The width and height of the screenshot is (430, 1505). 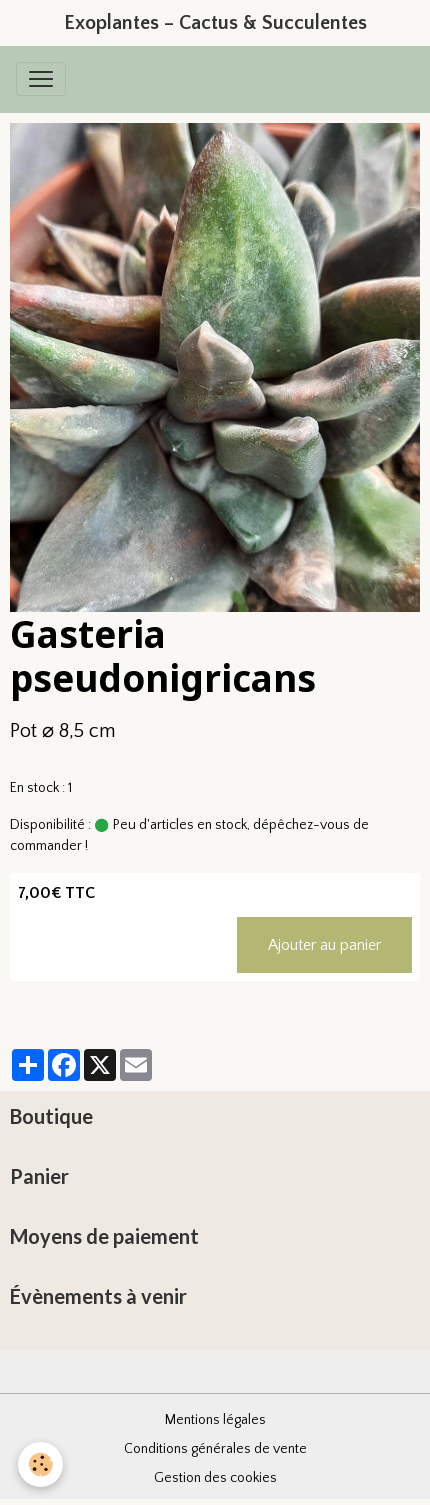 What do you see at coordinates (324, 945) in the screenshot?
I see `Ajouter au panier` at bounding box center [324, 945].